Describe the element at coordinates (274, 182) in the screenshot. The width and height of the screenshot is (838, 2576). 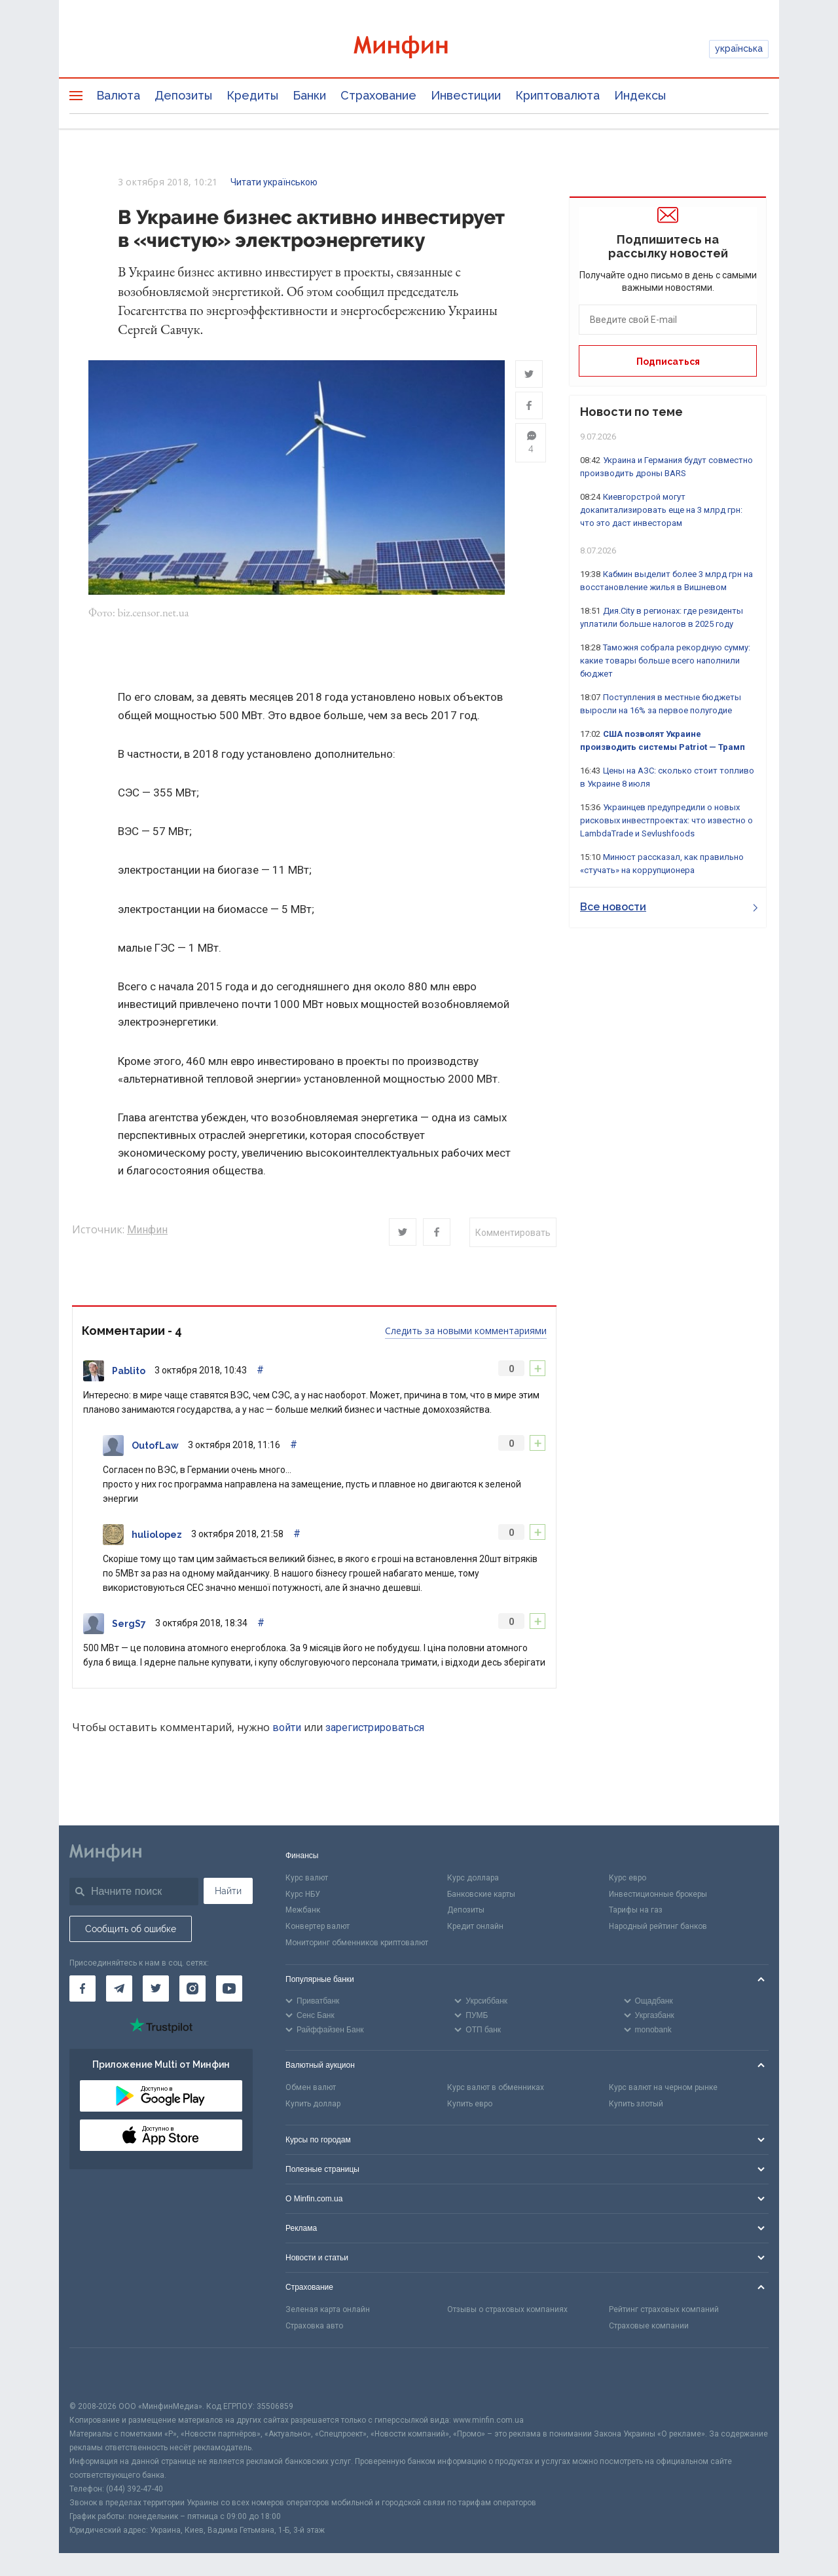
I see `Читати українською` at that location.